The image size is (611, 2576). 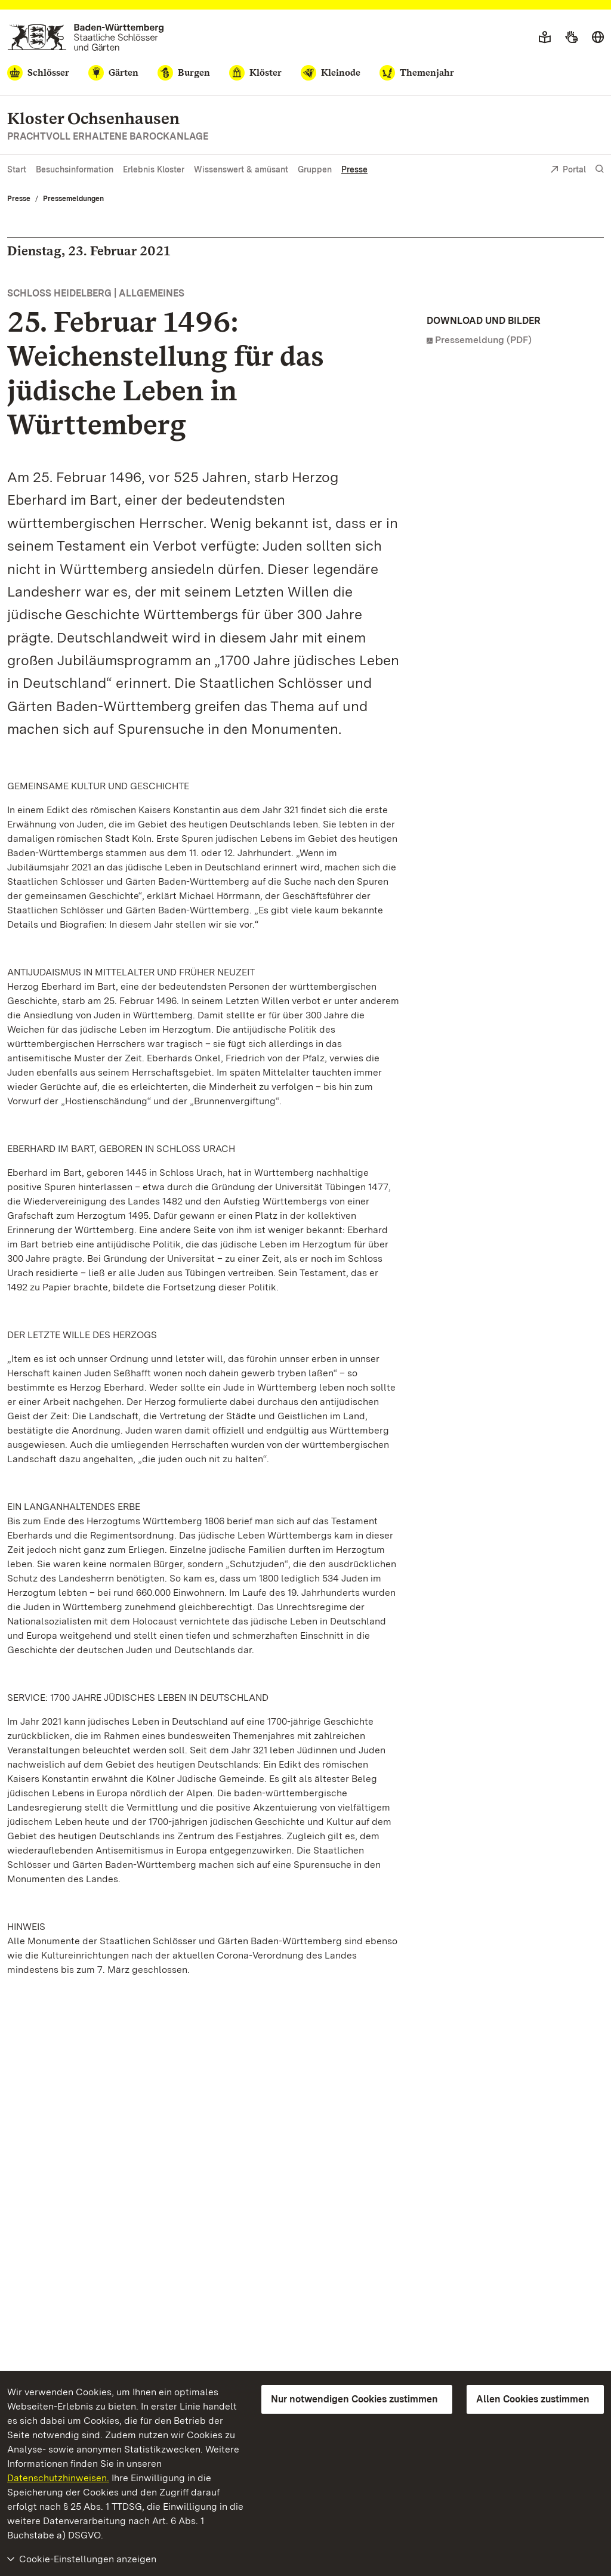 What do you see at coordinates (545, 37) in the screenshot?
I see `[Leichte Sprache]` at bounding box center [545, 37].